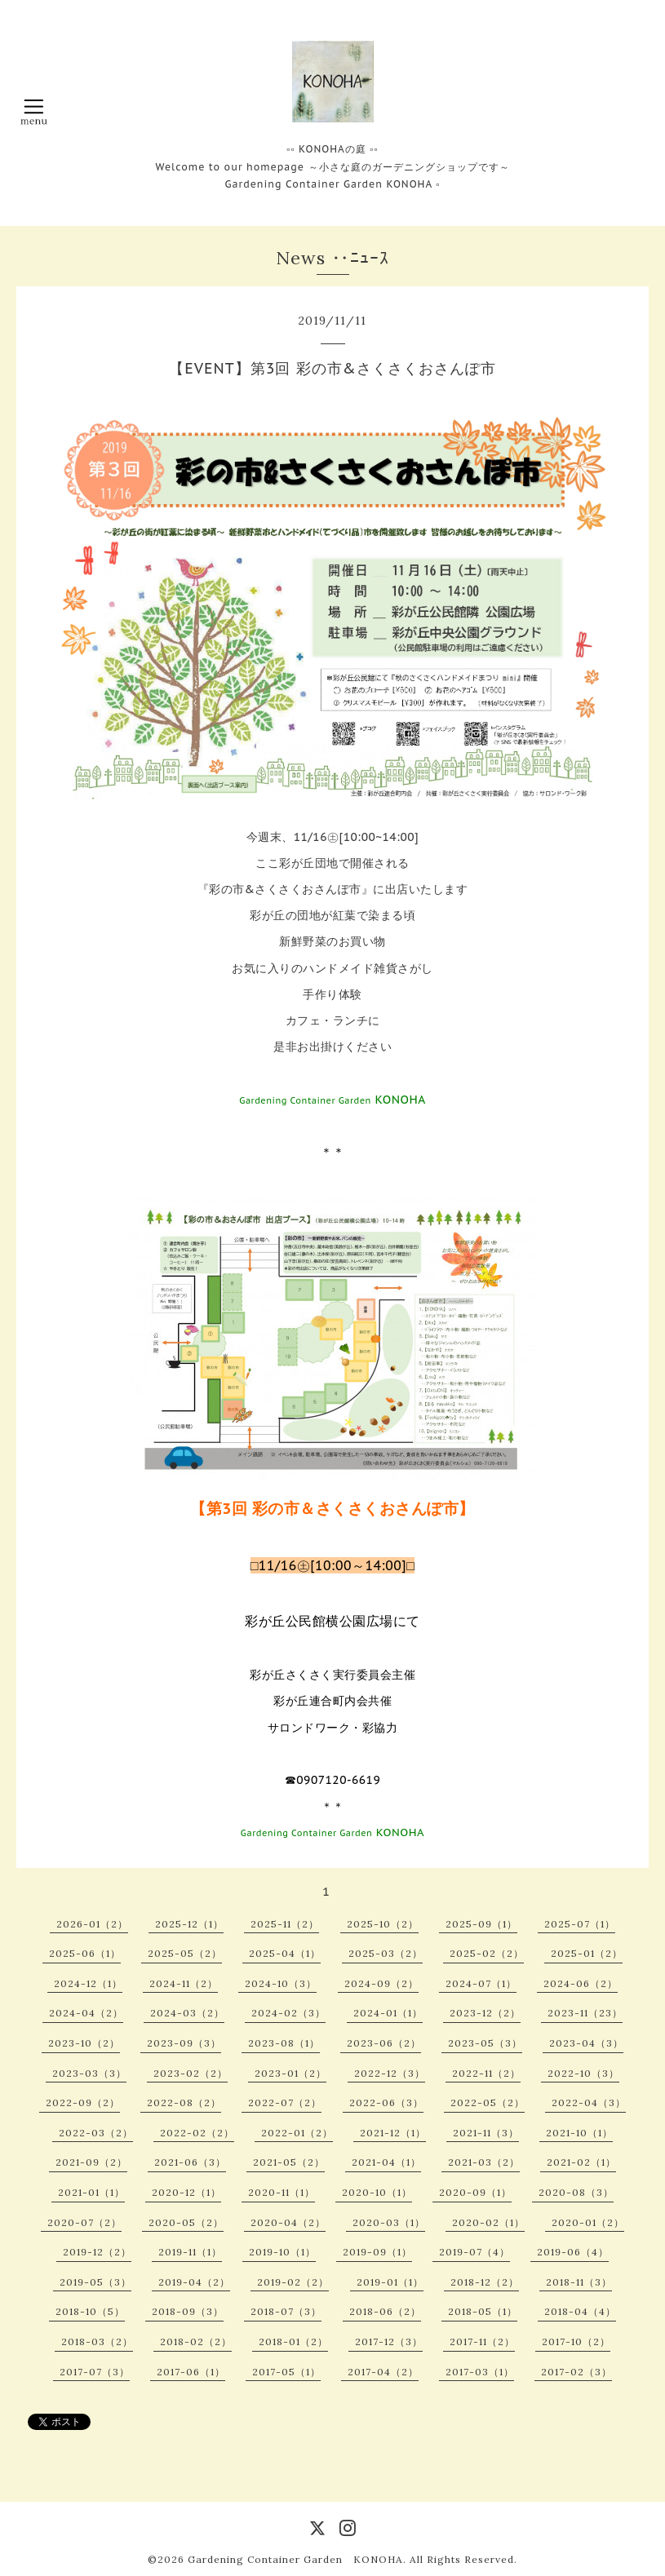 Image resolution: width=665 pixels, height=2576 pixels. I want to click on 2017-12（3）, so click(389, 2341).